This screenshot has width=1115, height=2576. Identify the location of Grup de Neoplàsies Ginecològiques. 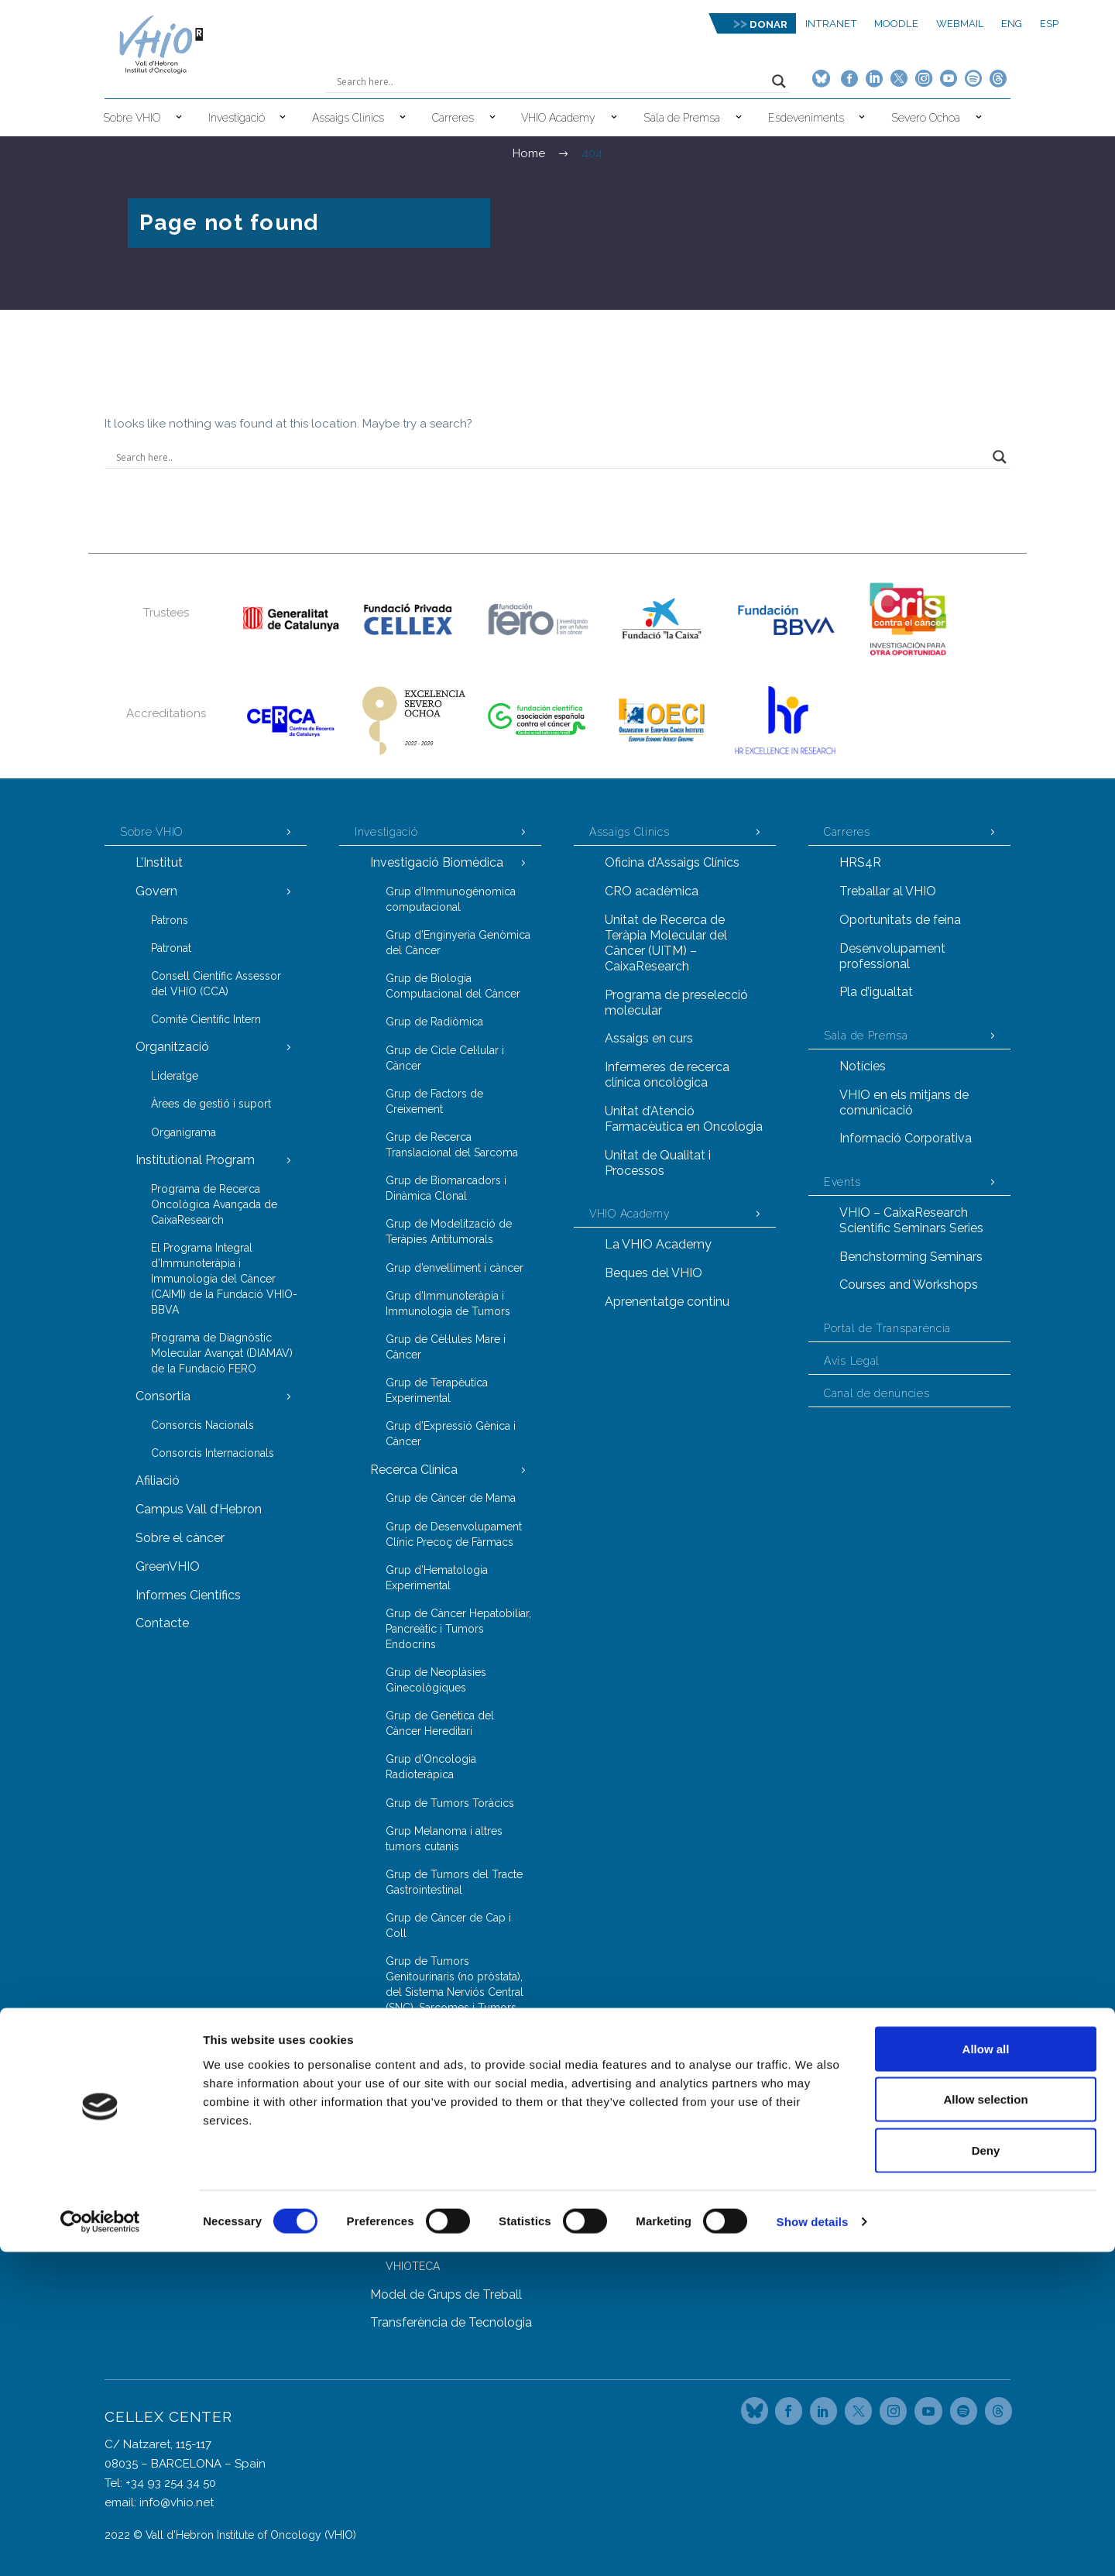
(436, 1680).